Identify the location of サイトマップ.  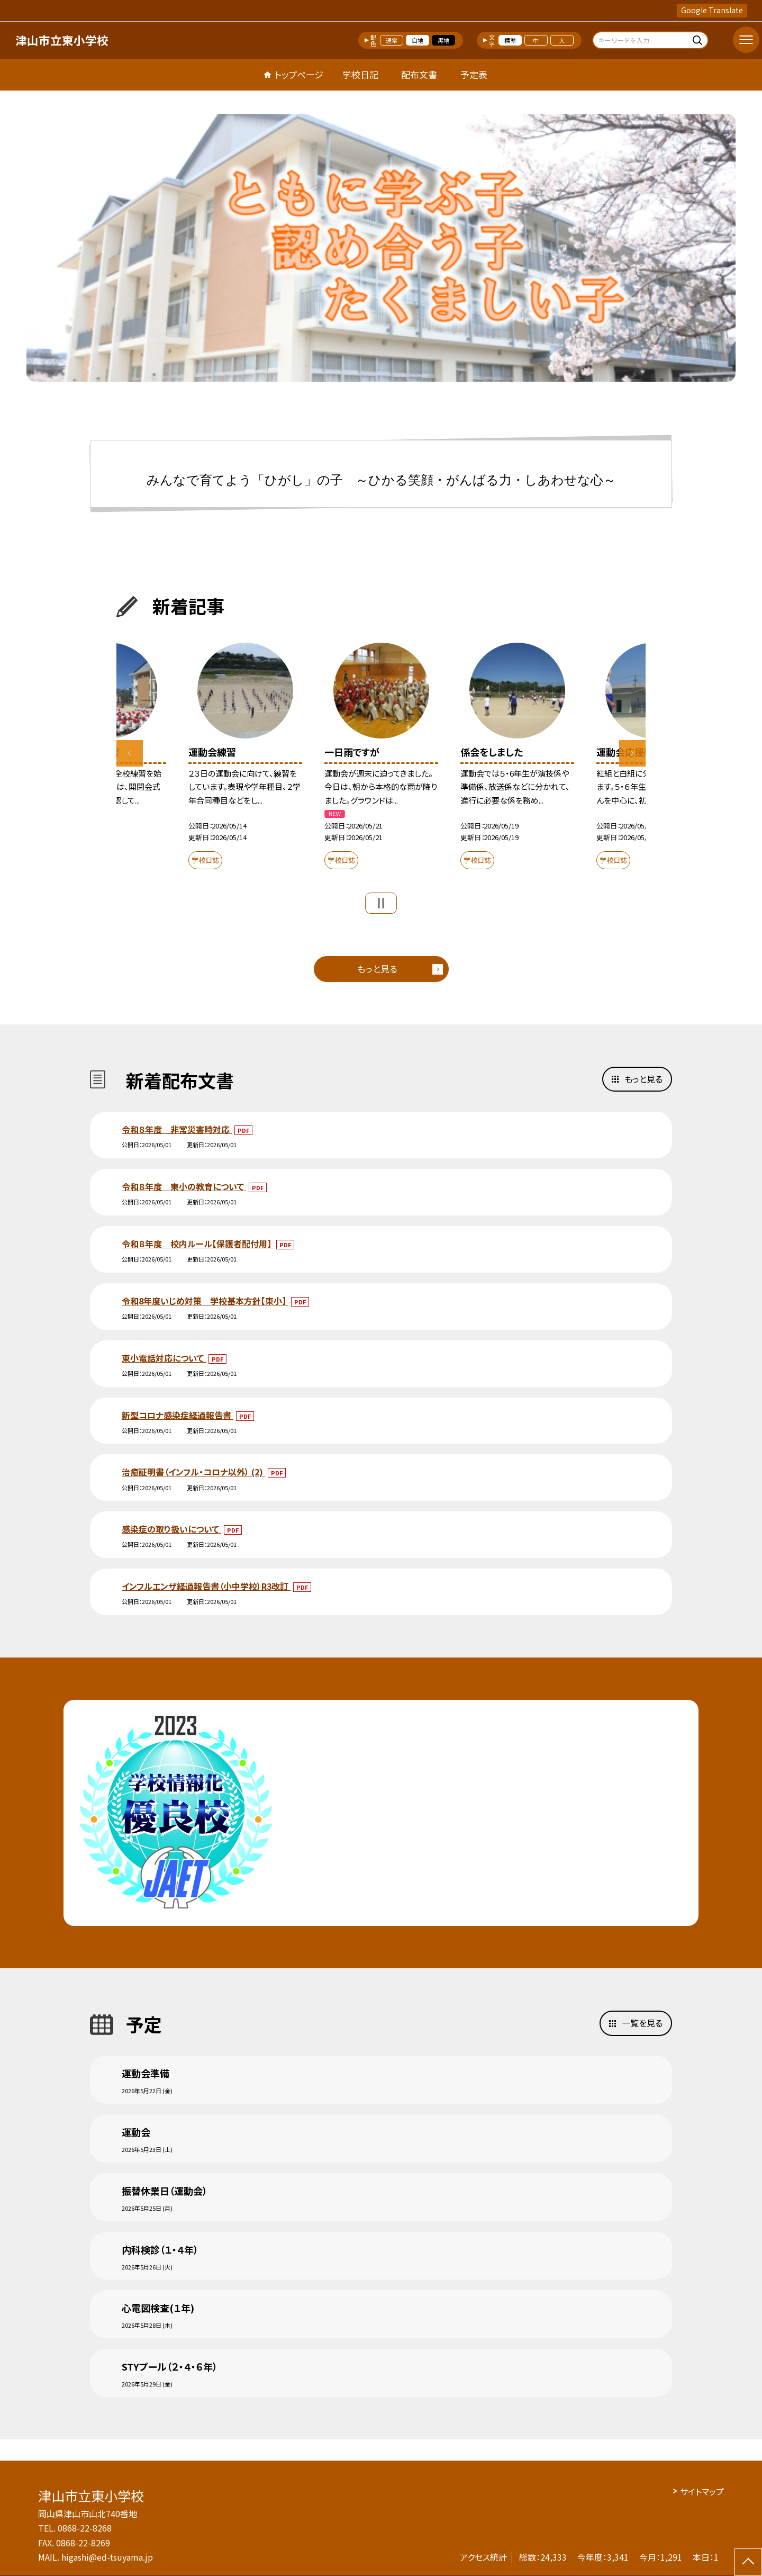
(702, 2491).